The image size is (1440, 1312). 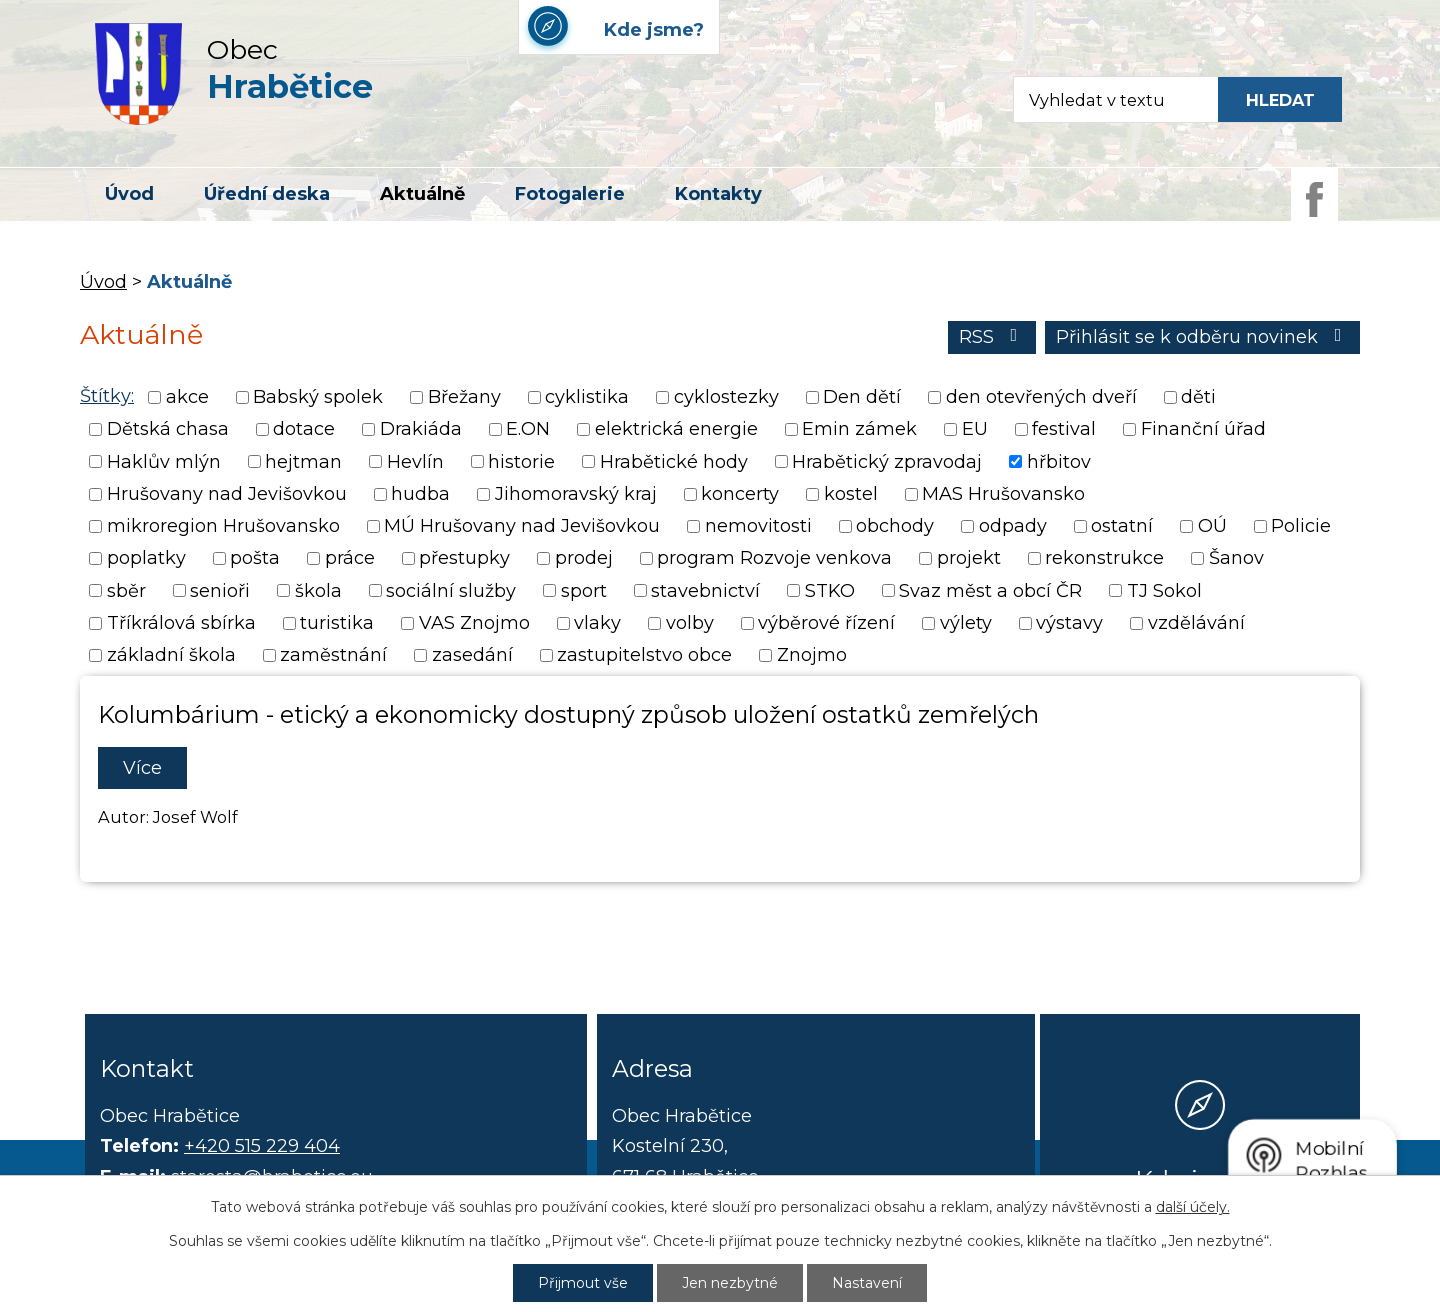 What do you see at coordinates (1212, 526) in the screenshot?
I see `OÚ` at bounding box center [1212, 526].